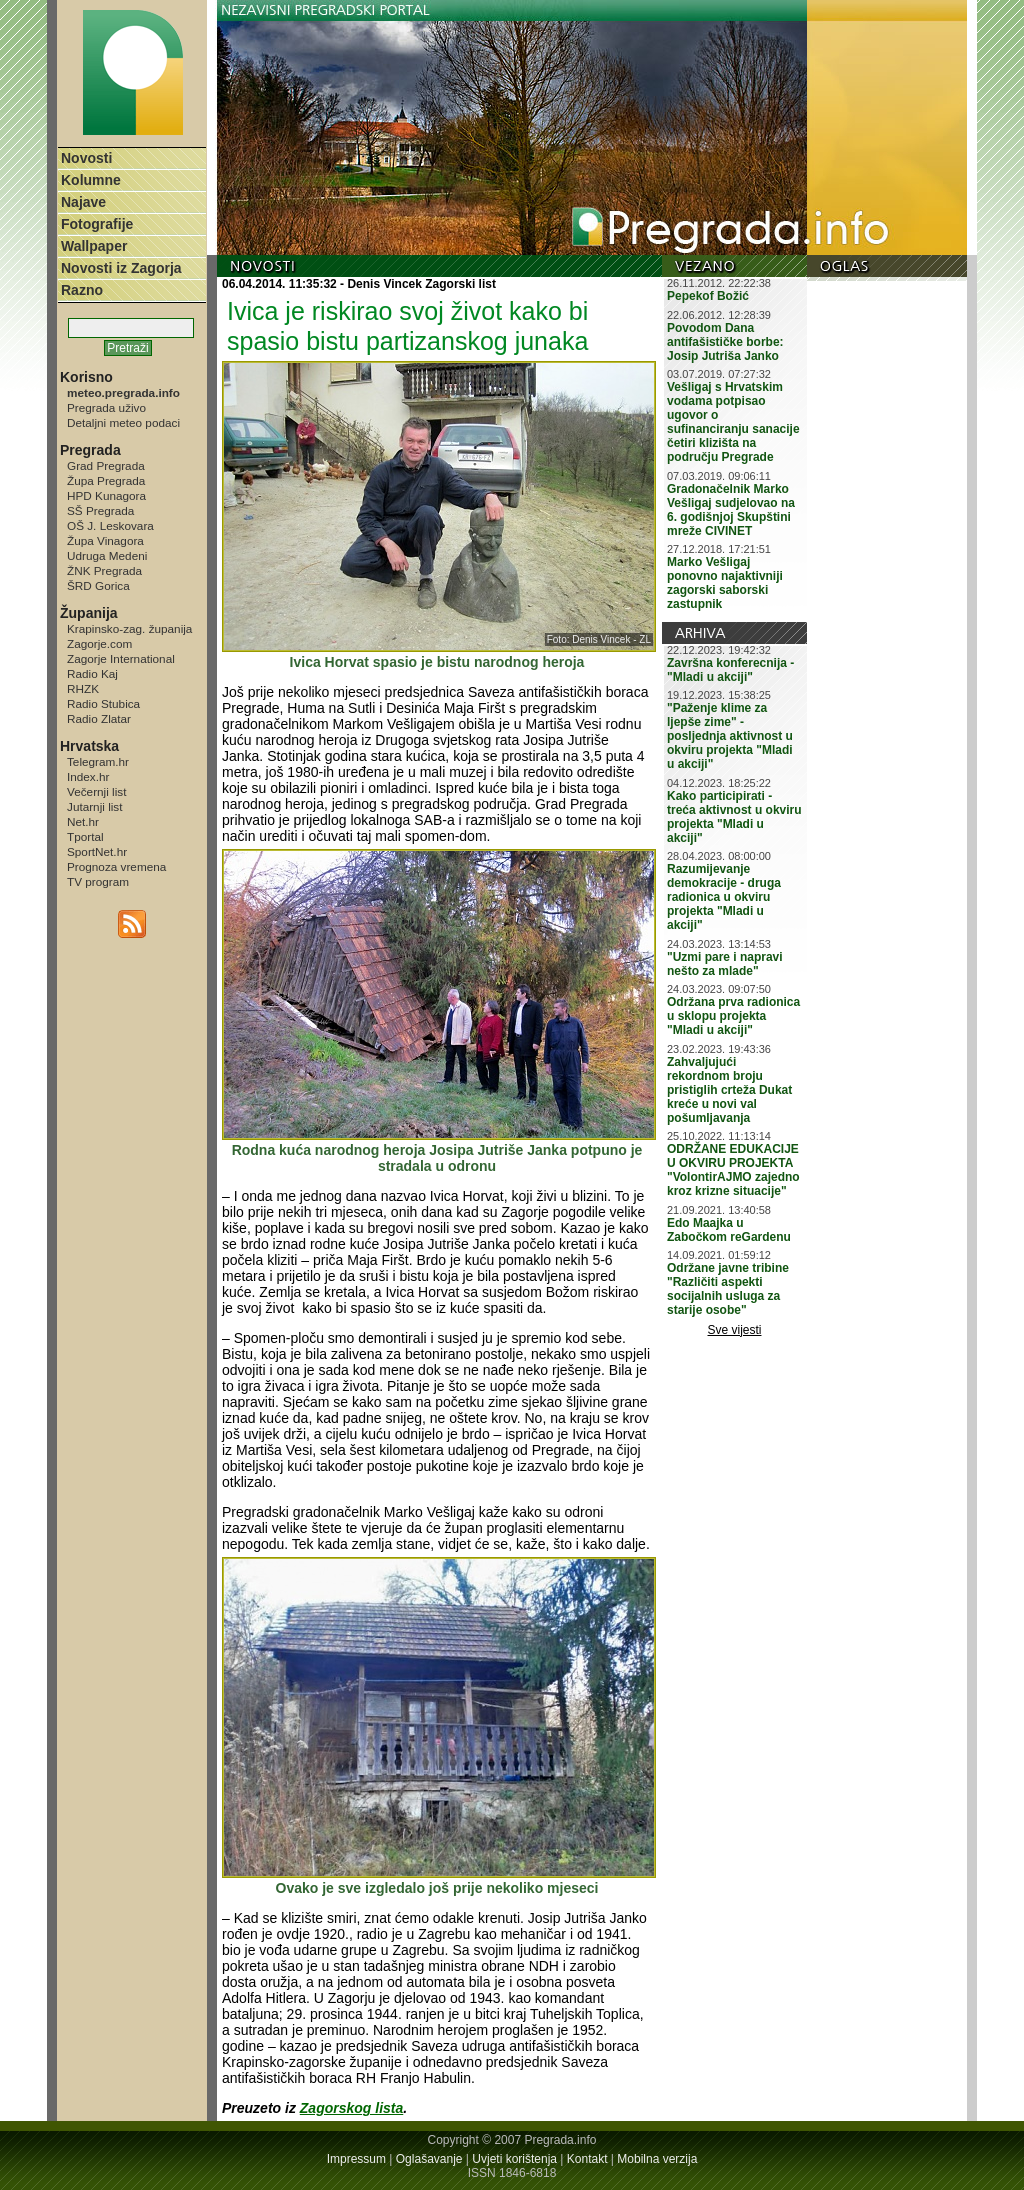 The width and height of the screenshot is (1024, 2190). What do you see at coordinates (730, 670) in the screenshot?
I see `Završna konferecnija - "Mladi u akciji"` at bounding box center [730, 670].